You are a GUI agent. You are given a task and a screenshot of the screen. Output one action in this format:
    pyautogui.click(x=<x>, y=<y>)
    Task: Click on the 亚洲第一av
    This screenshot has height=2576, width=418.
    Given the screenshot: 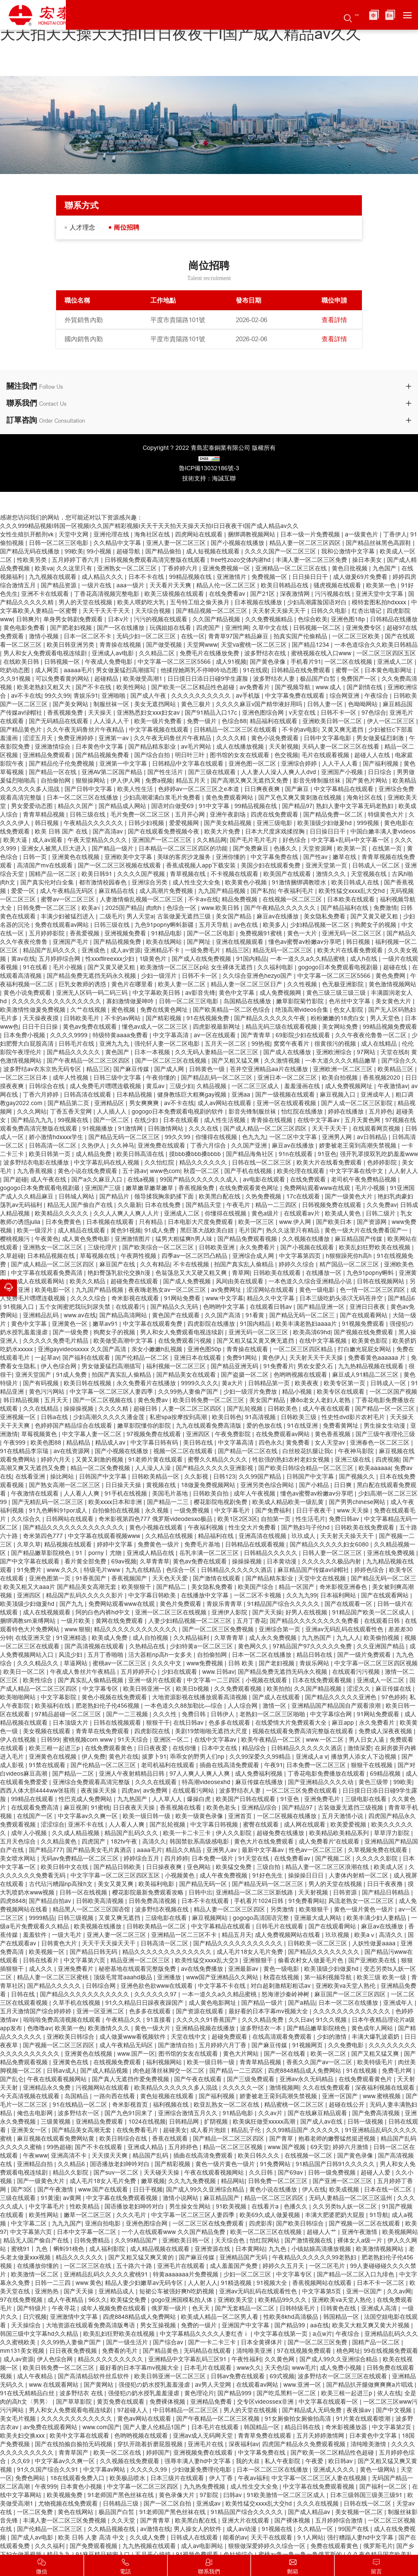 What is the action you would take?
    pyautogui.click(x=114, y=738)
    